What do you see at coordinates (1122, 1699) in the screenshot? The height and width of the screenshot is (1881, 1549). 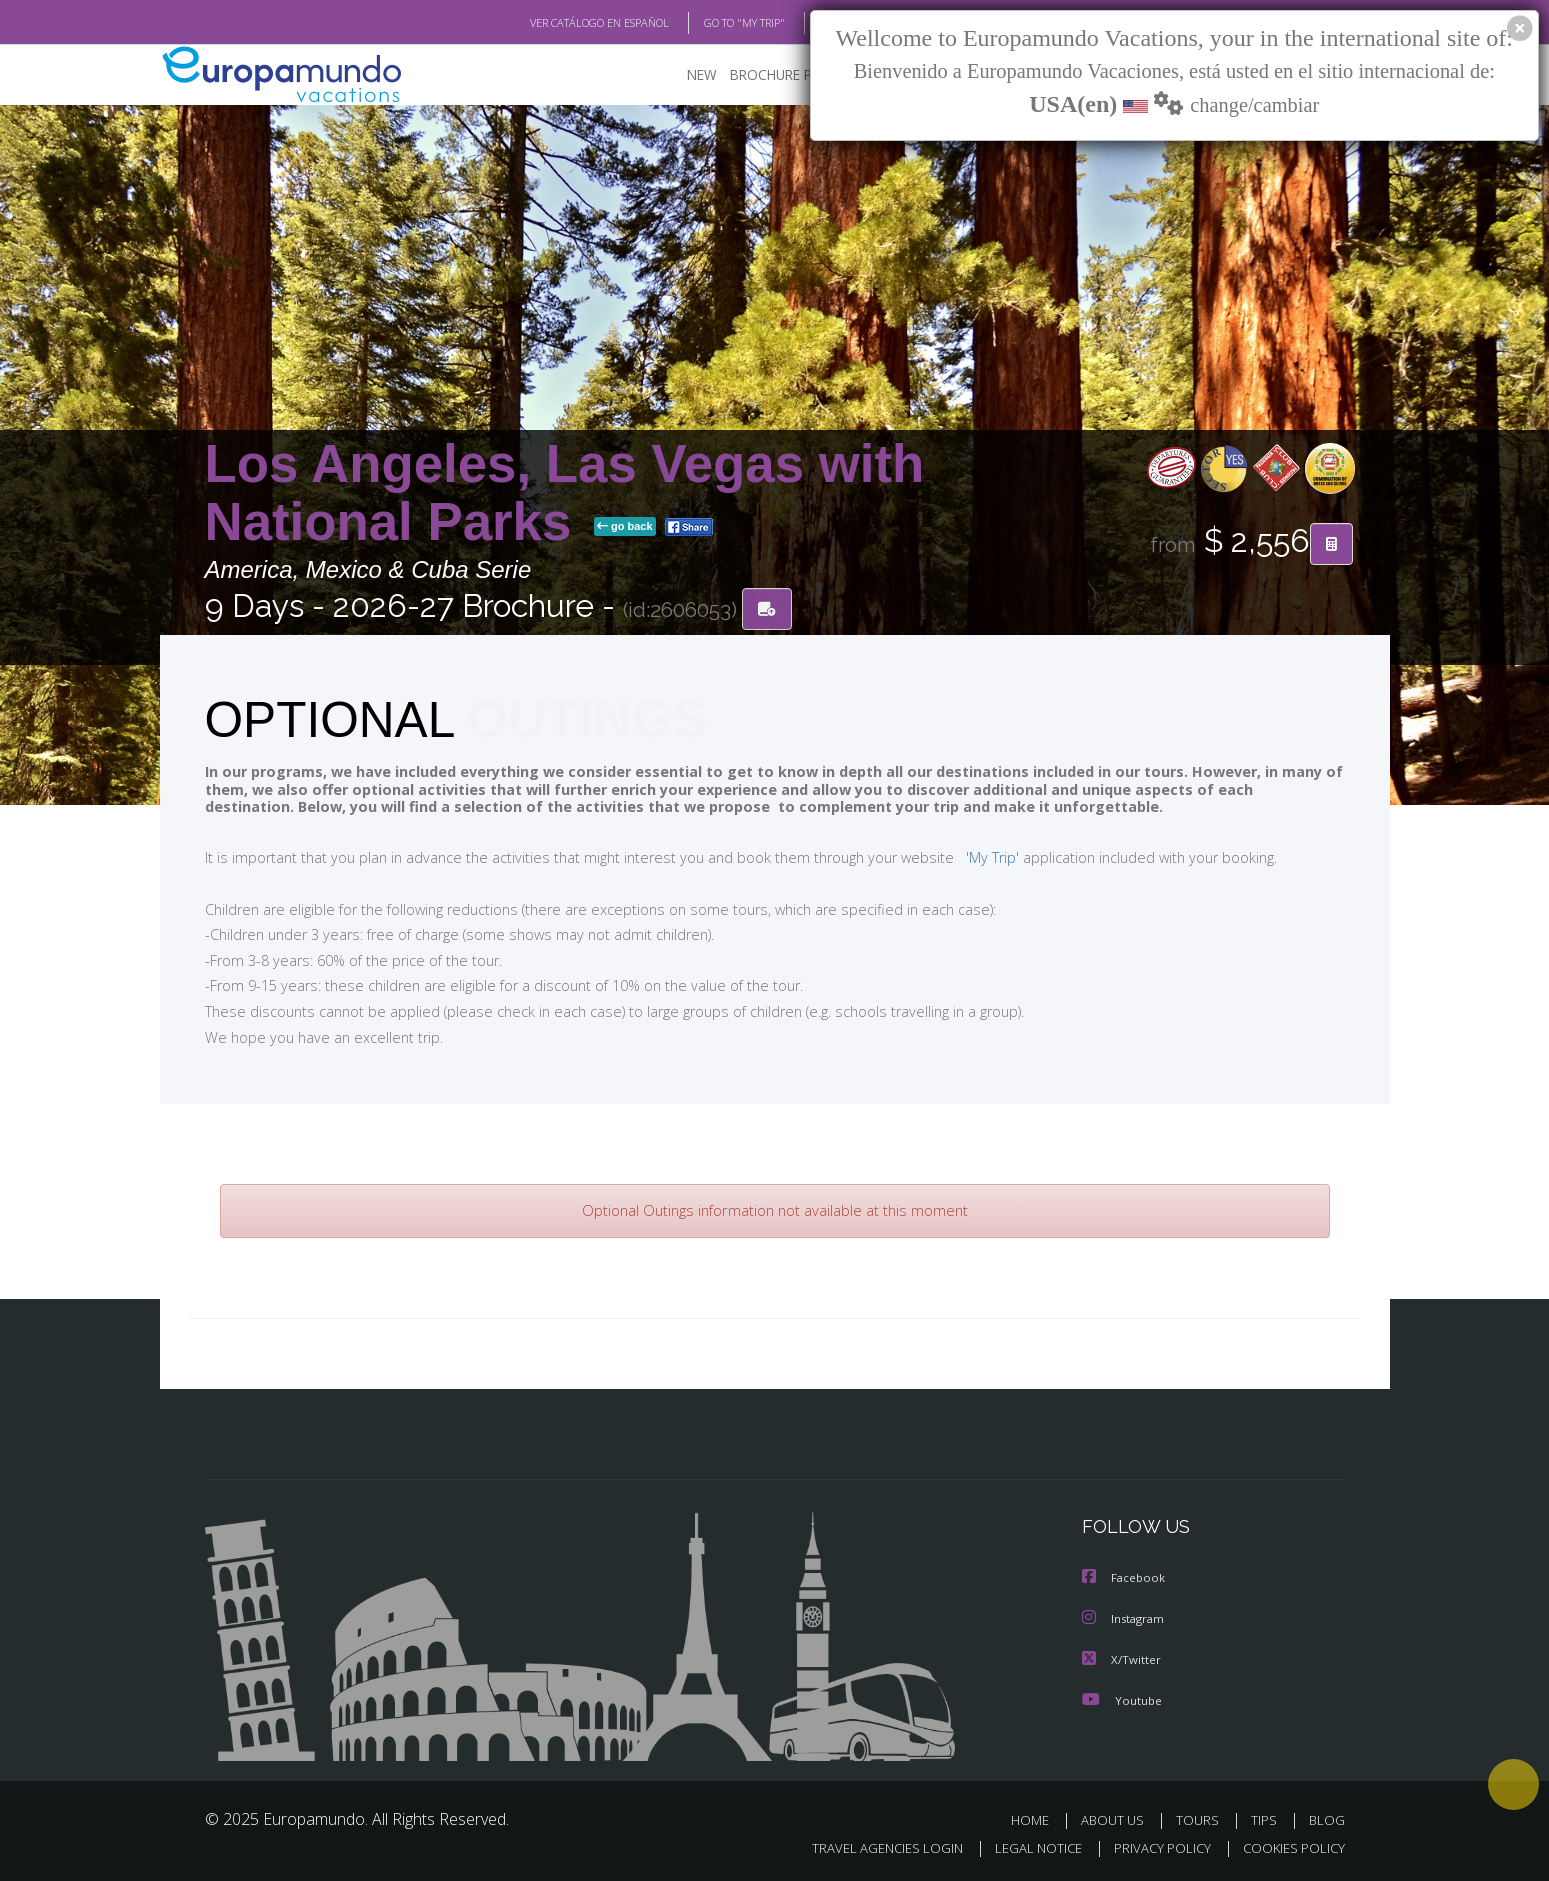 I see `Youtube` at bounding box center [1122, 1699].